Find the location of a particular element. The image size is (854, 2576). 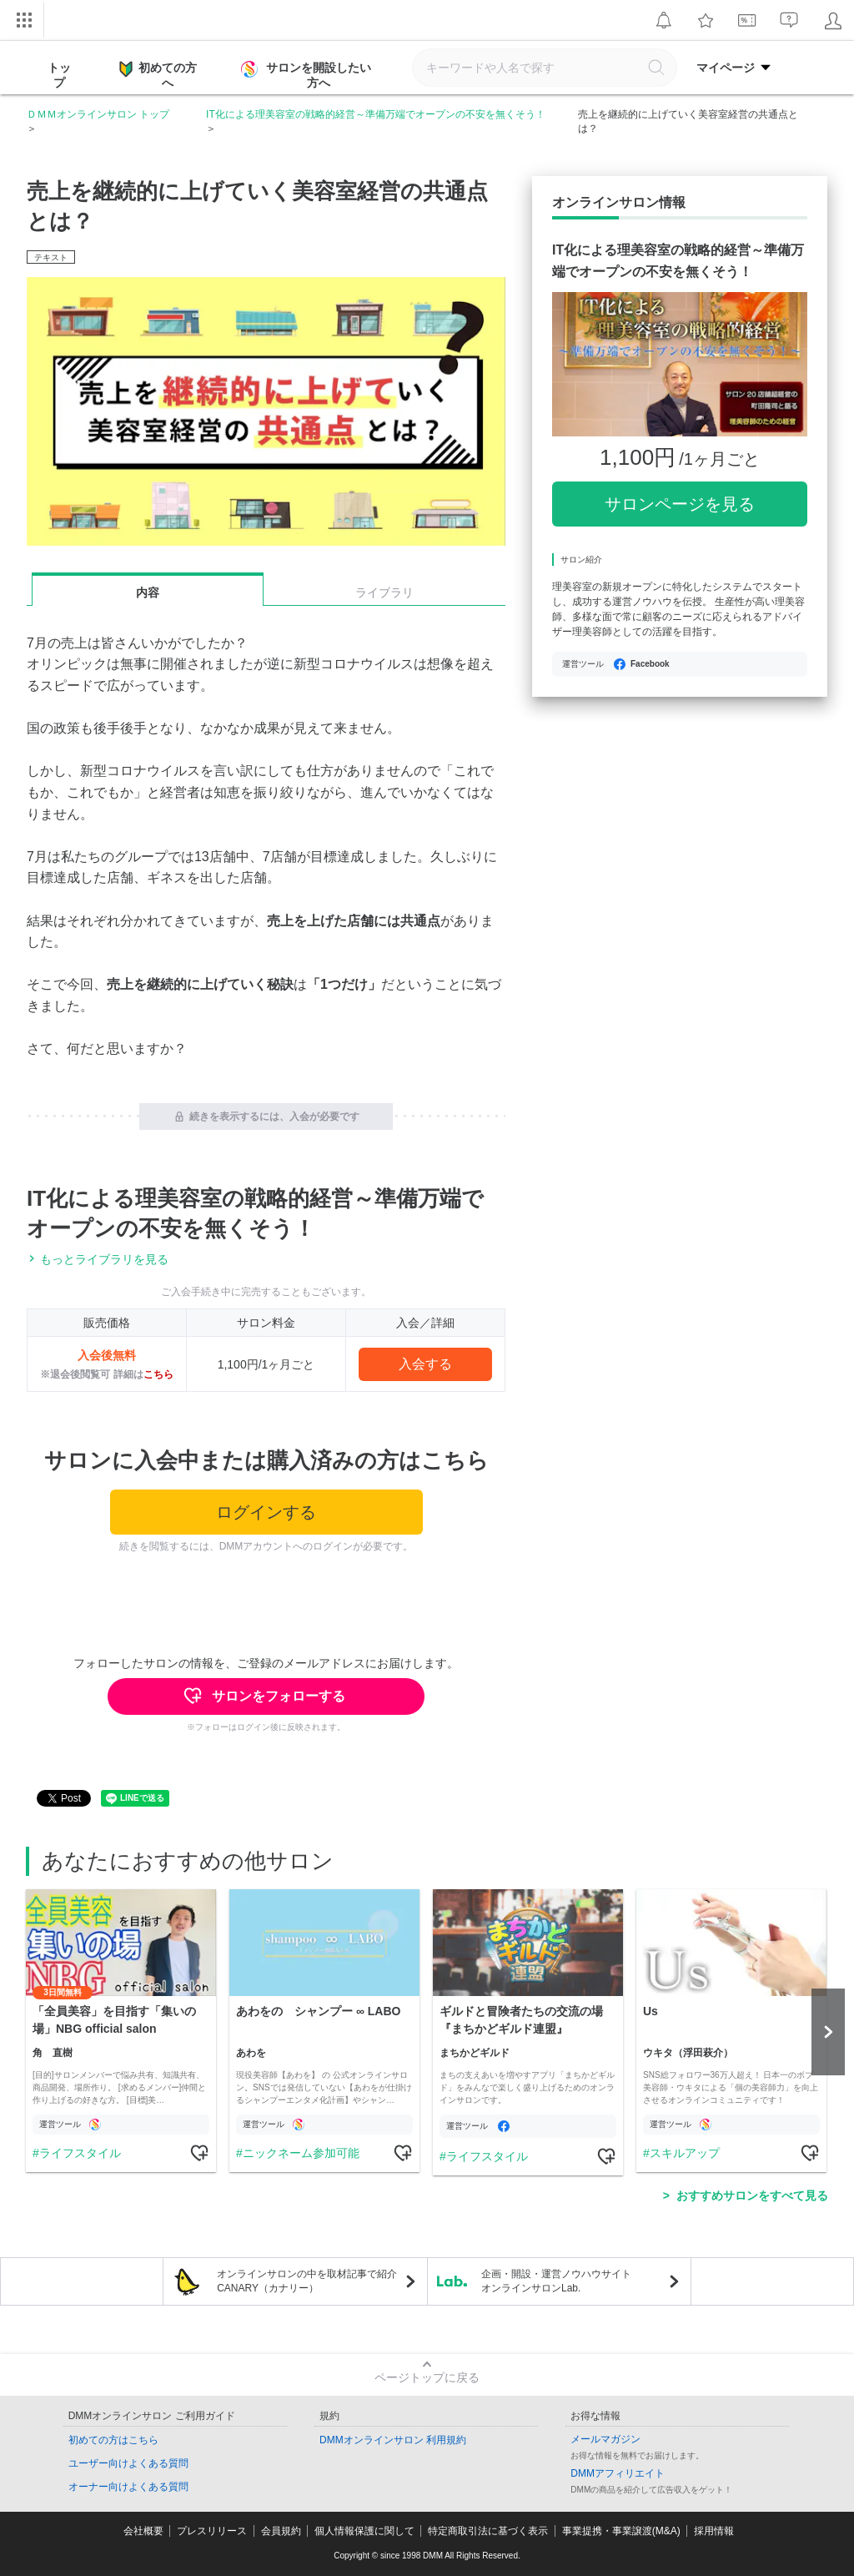

会員規約 is located at coordinates (281, 2531).